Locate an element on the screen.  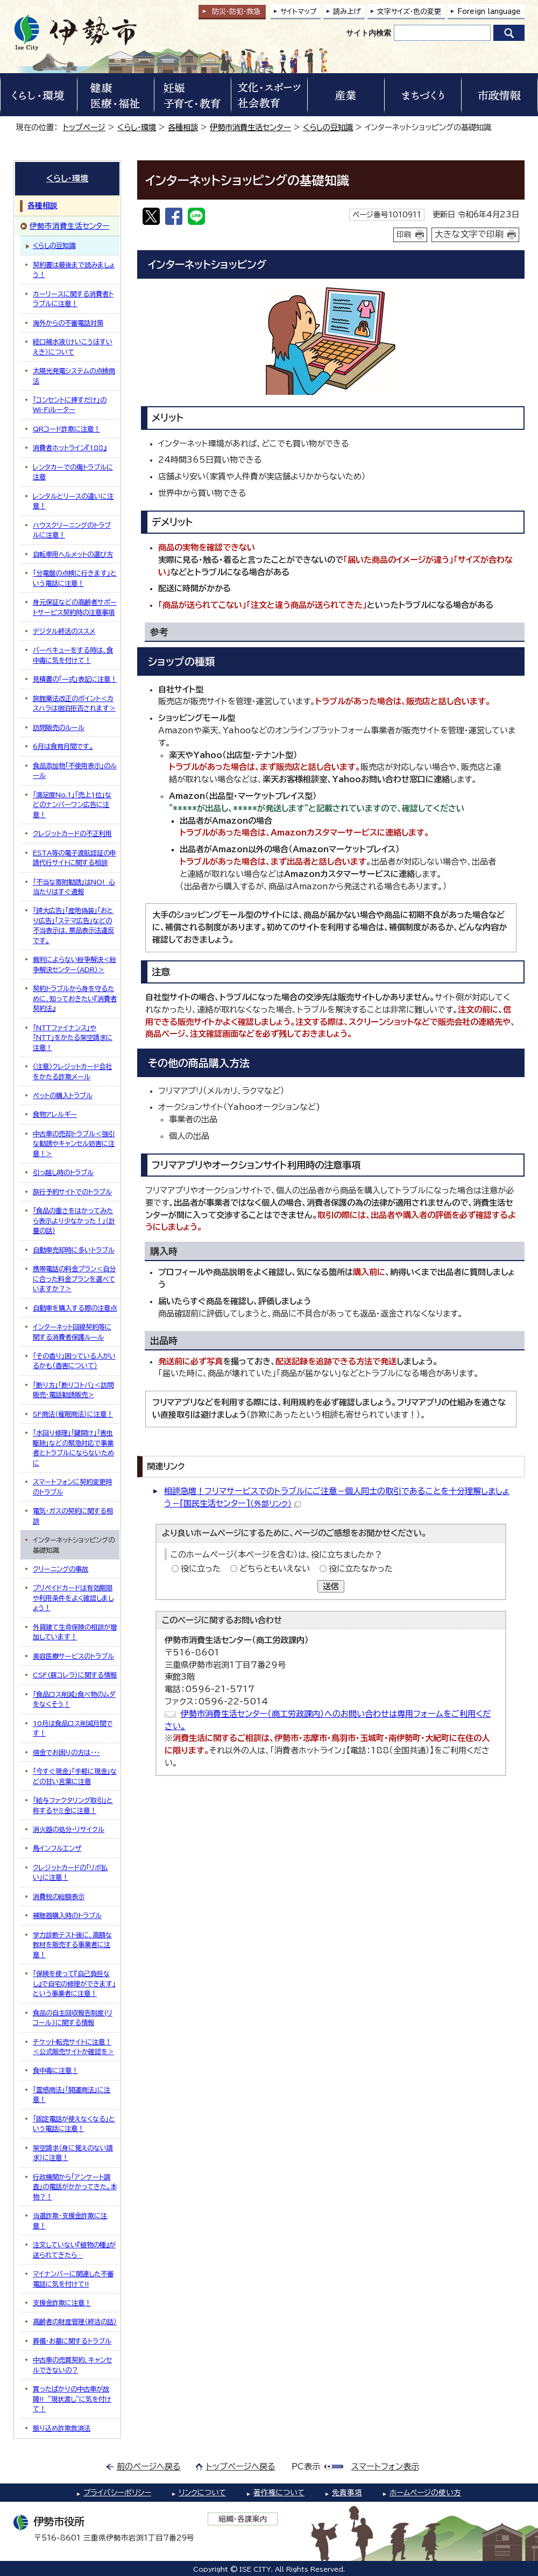
CSF(豚コレラ）に関する情報 is located at coordinates (75, 1675).